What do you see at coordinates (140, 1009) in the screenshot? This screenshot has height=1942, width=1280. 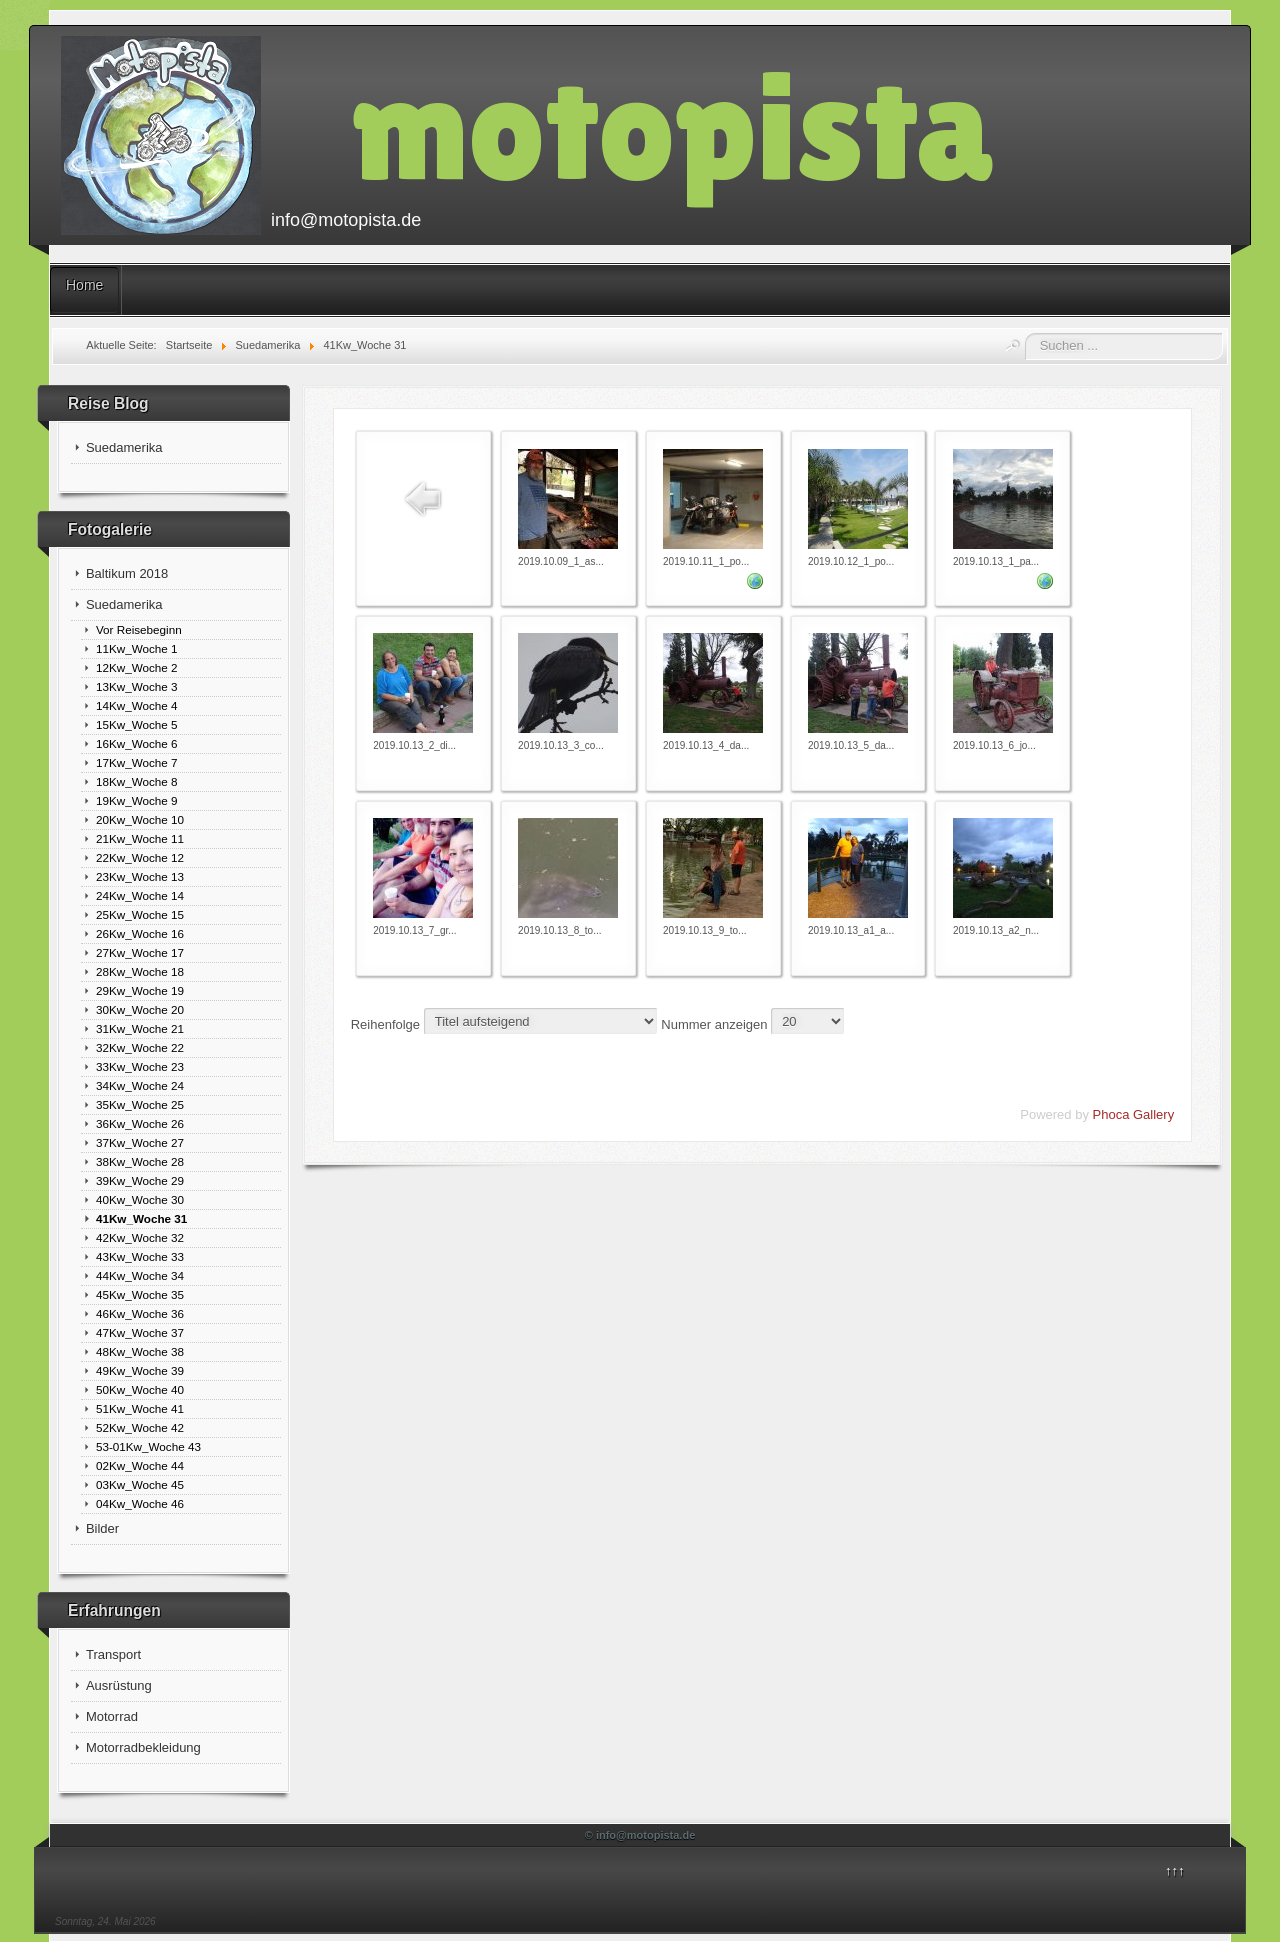 I see `30Kw_Woche 20` at bounding box center [140, 1009].